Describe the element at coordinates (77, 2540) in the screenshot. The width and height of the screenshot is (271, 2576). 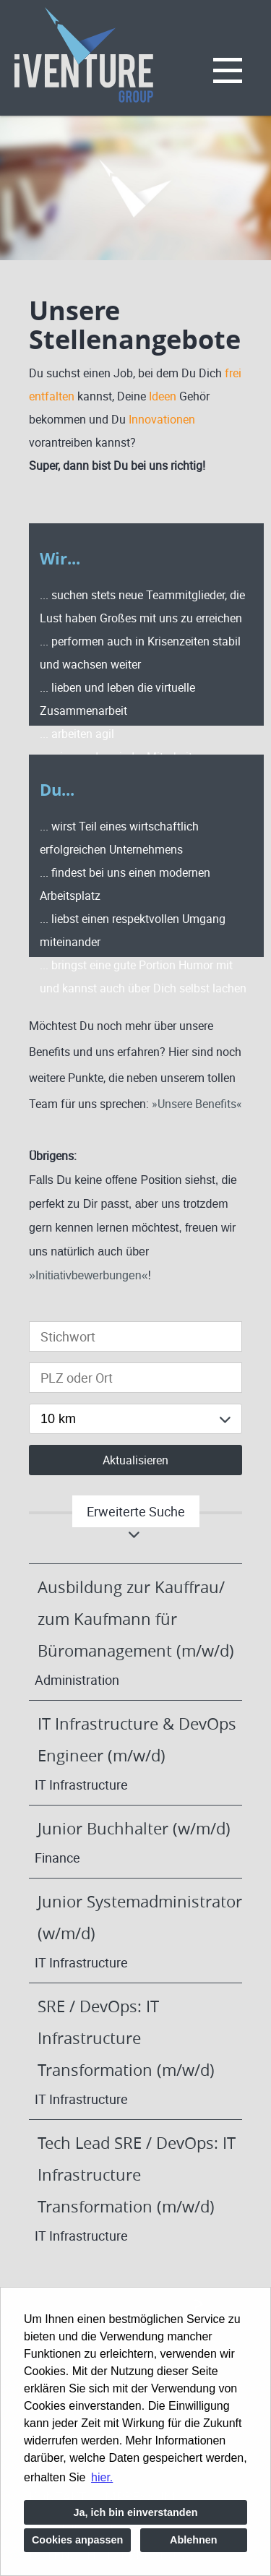
I see `Cookies anpassen [button]` at that location.